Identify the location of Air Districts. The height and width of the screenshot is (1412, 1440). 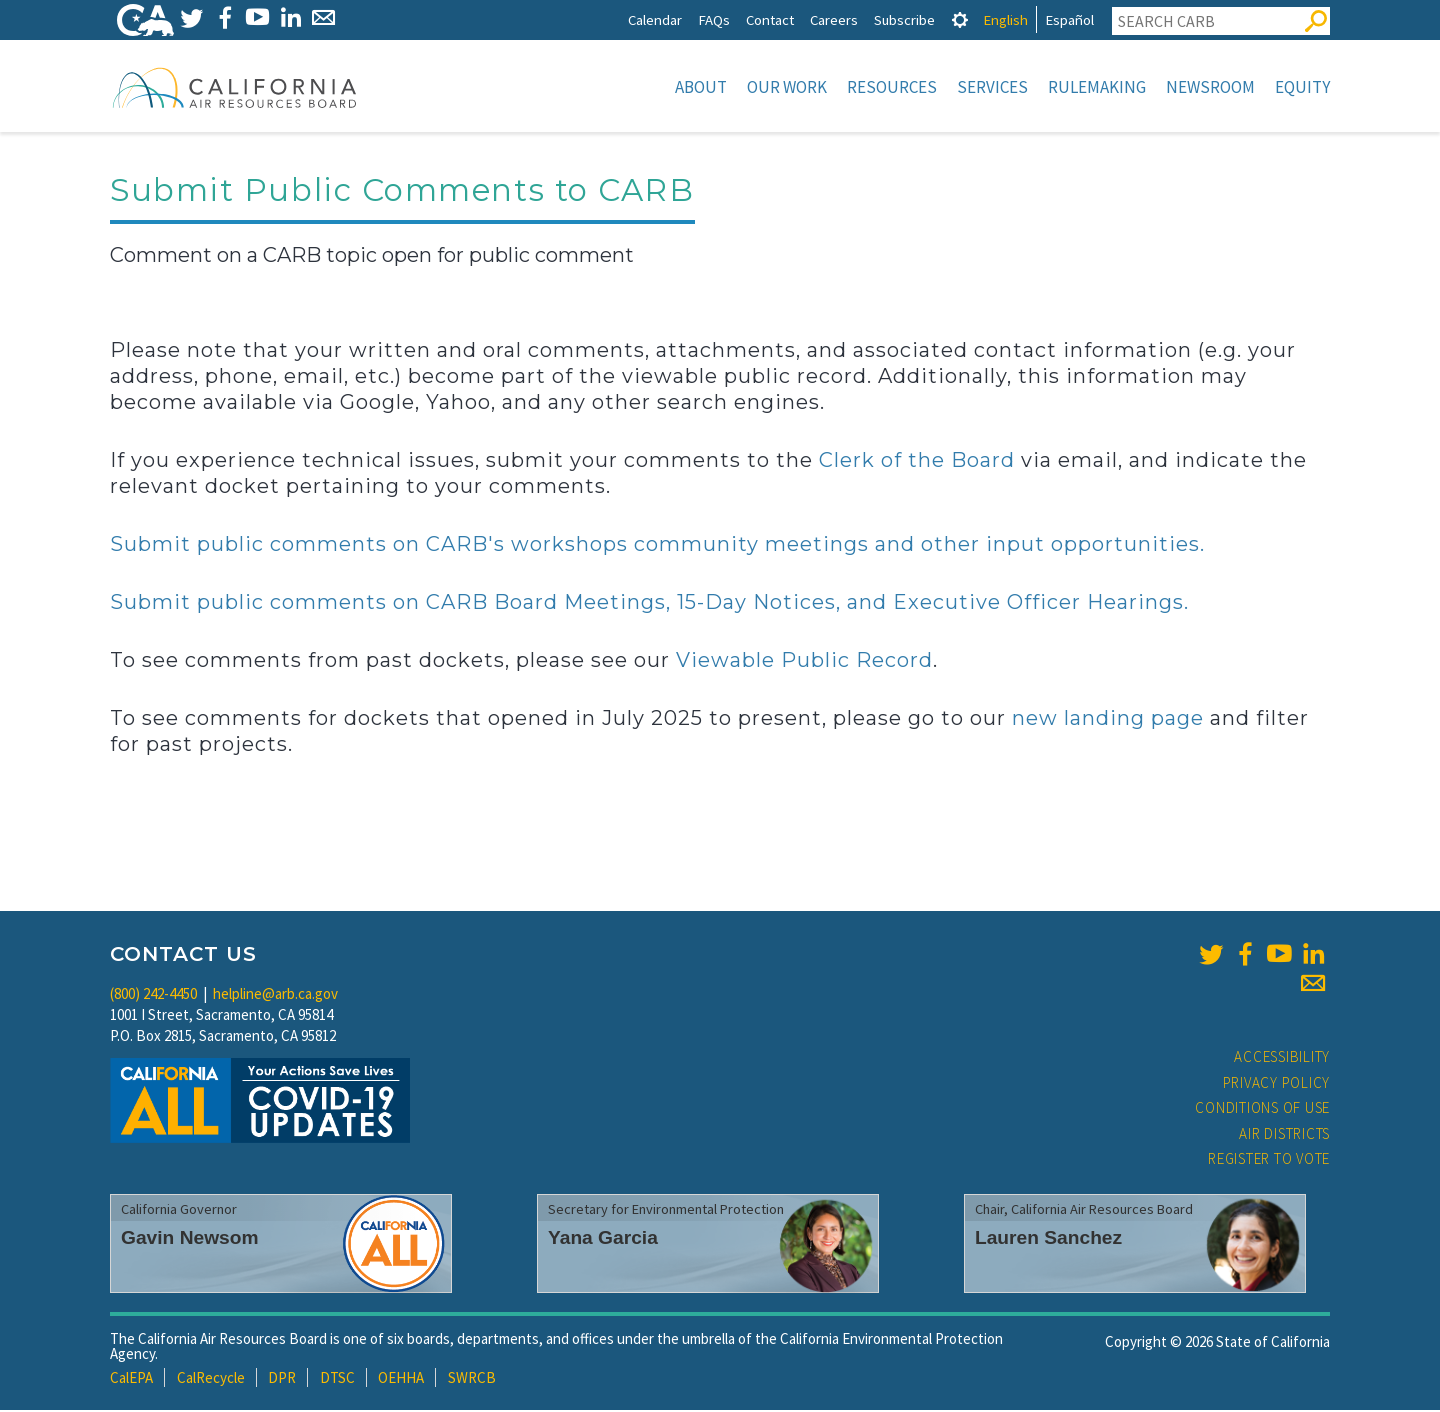
(1284, 1135).